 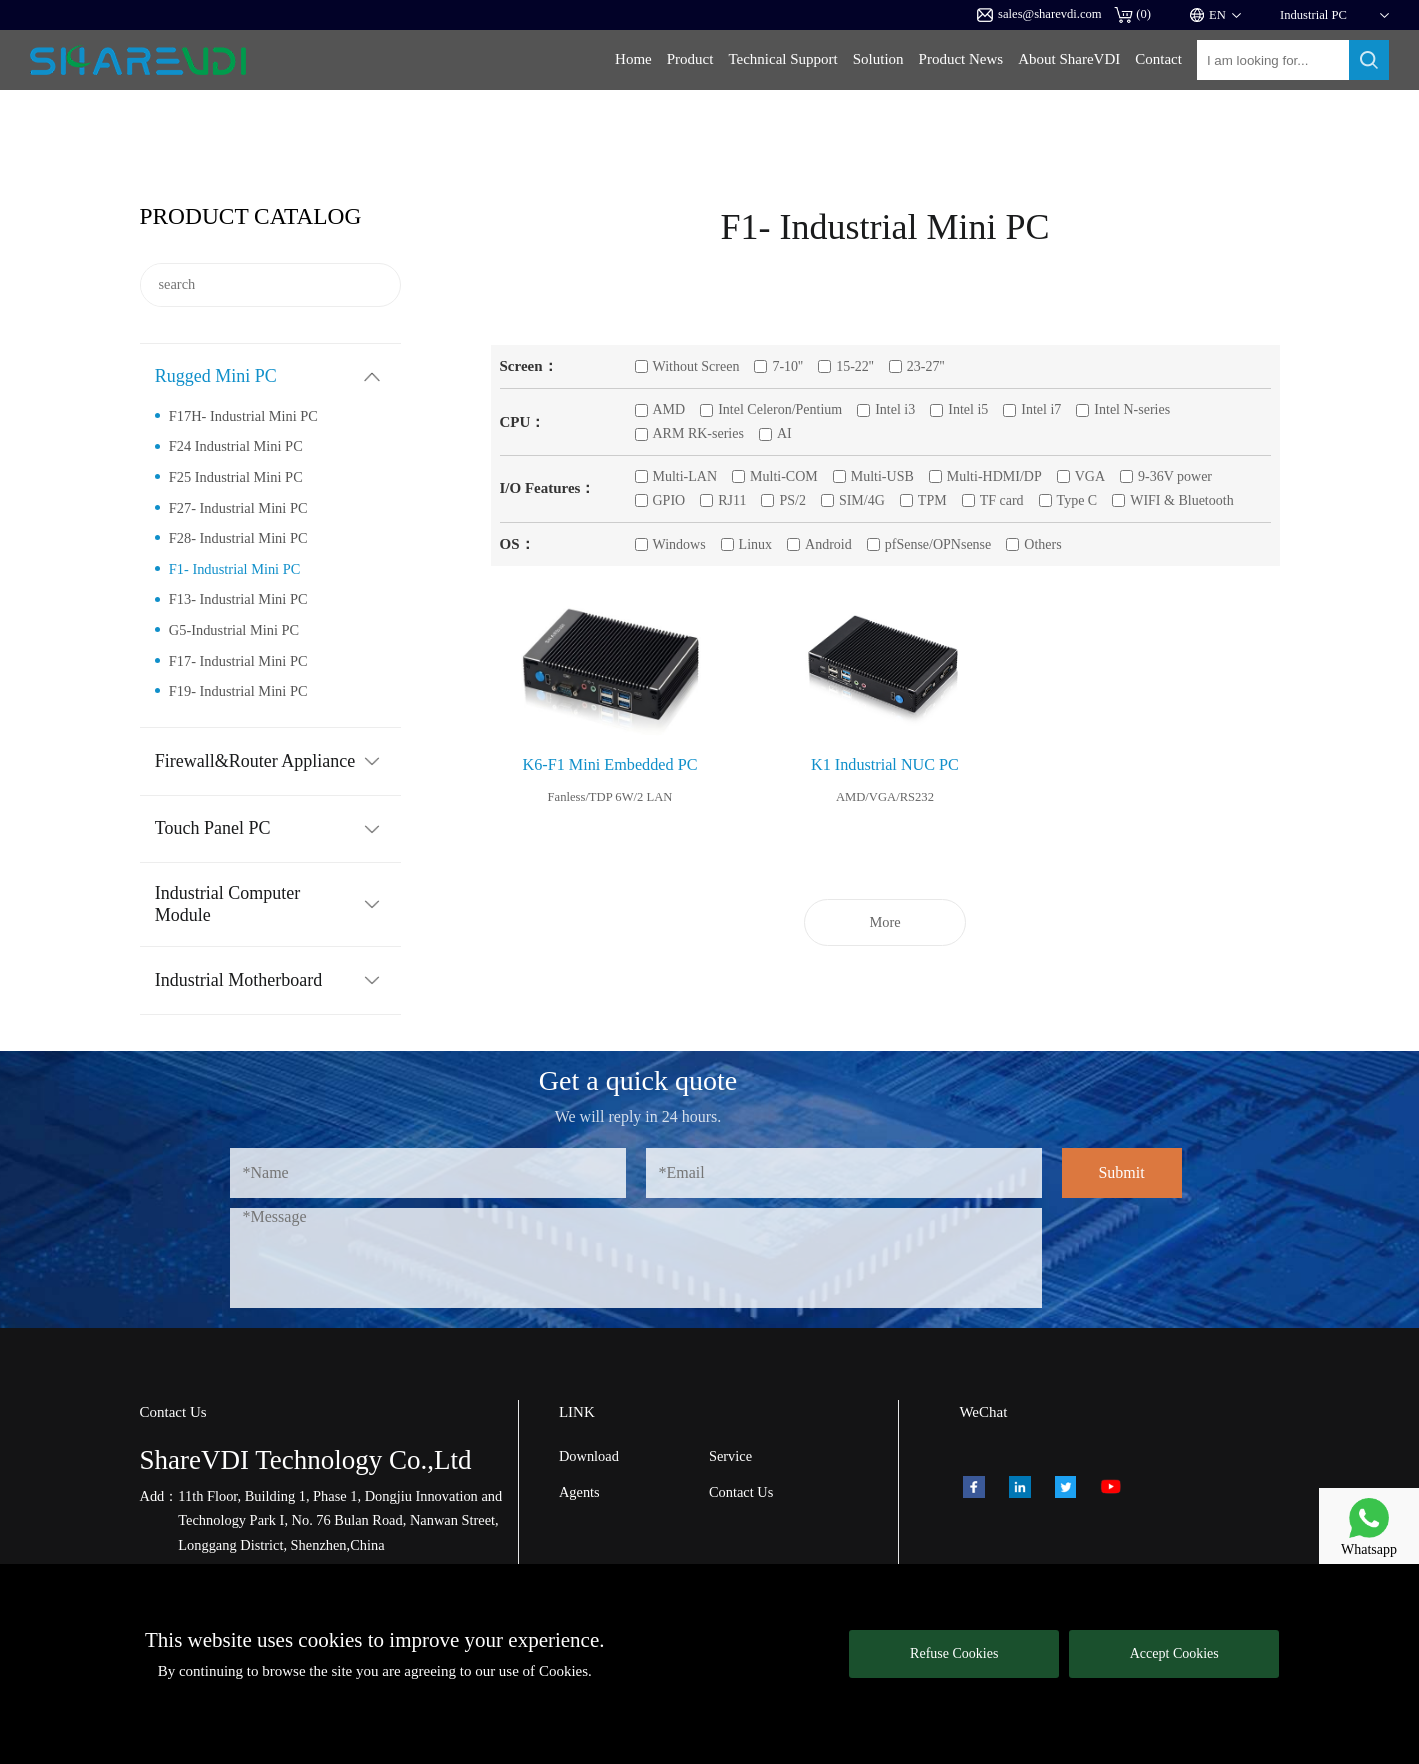 I want to click on Industrial Motherboard, so click(x=238, y=980).